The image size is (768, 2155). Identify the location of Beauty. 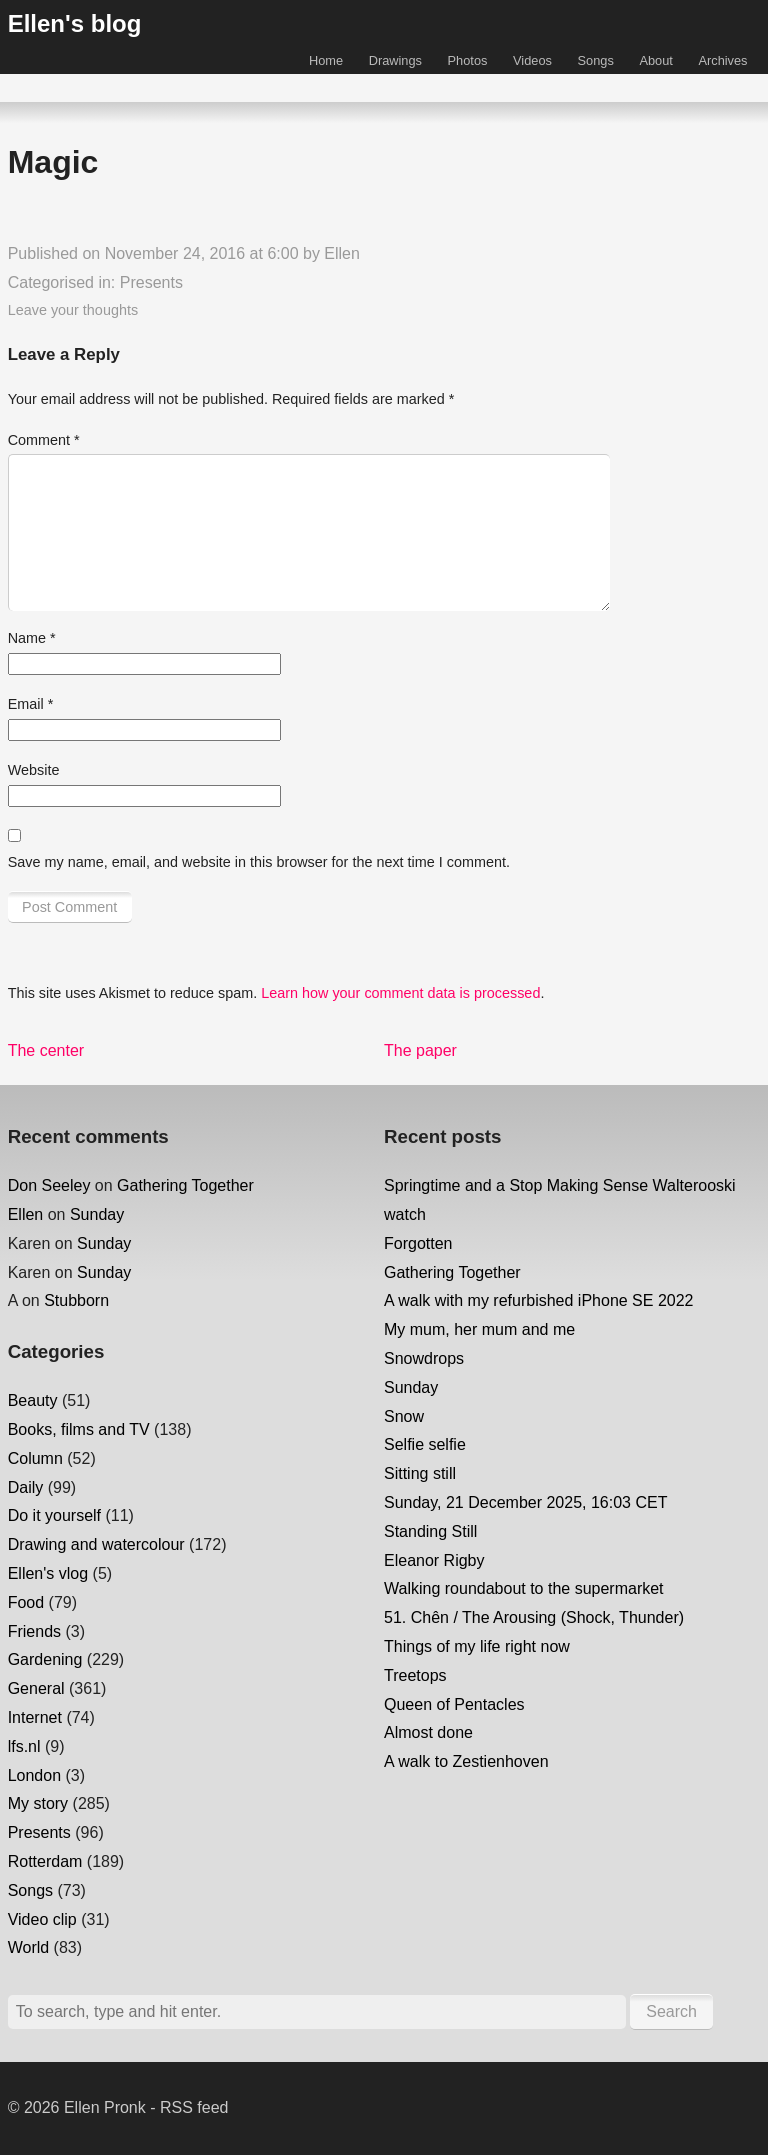
(33, 1400).